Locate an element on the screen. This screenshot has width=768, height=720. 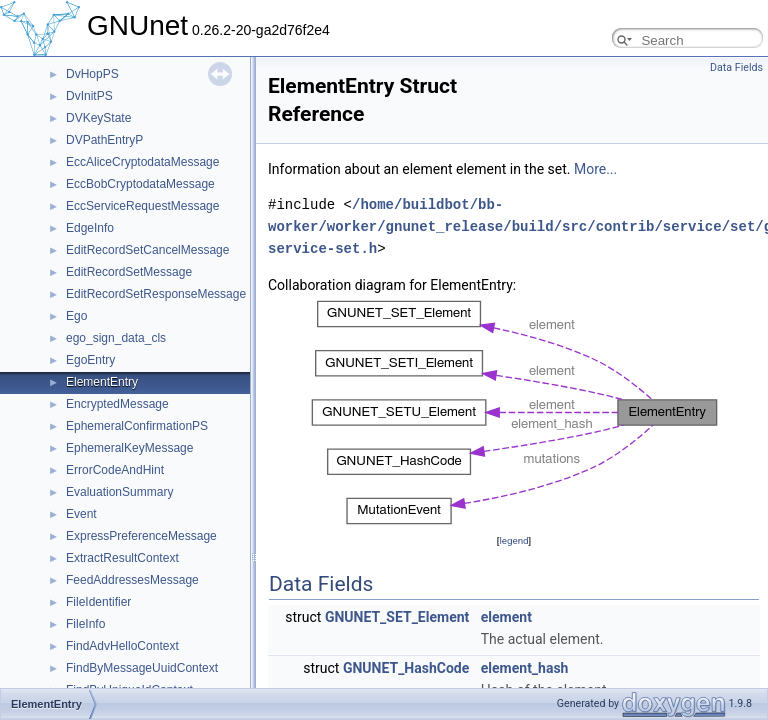
element is located at coordinates (506, 617).